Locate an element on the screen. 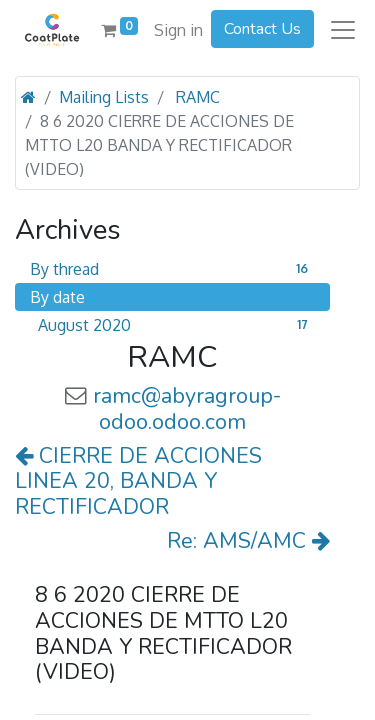 The image size is (375, 720). RAMC is located at coordinates (198, 97).